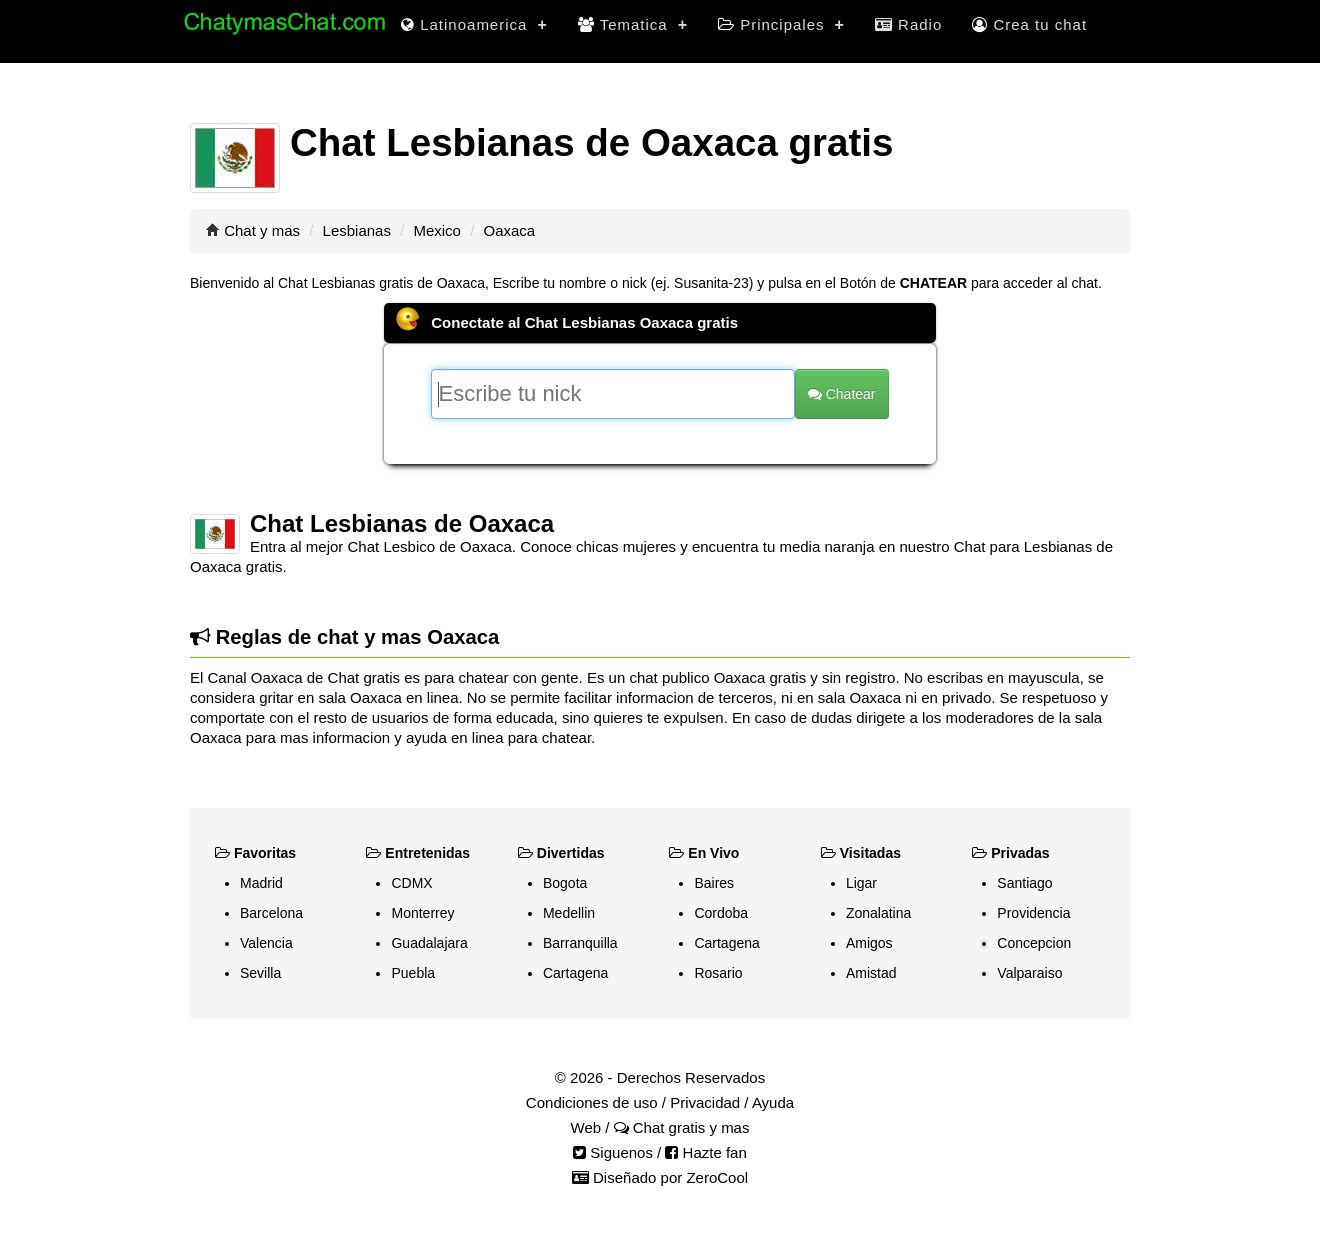 This screenshot has width=1320, height=1233. Describe the element at coordinates (613, 1152) in the screenshot. I see `Siguenos` at that location.